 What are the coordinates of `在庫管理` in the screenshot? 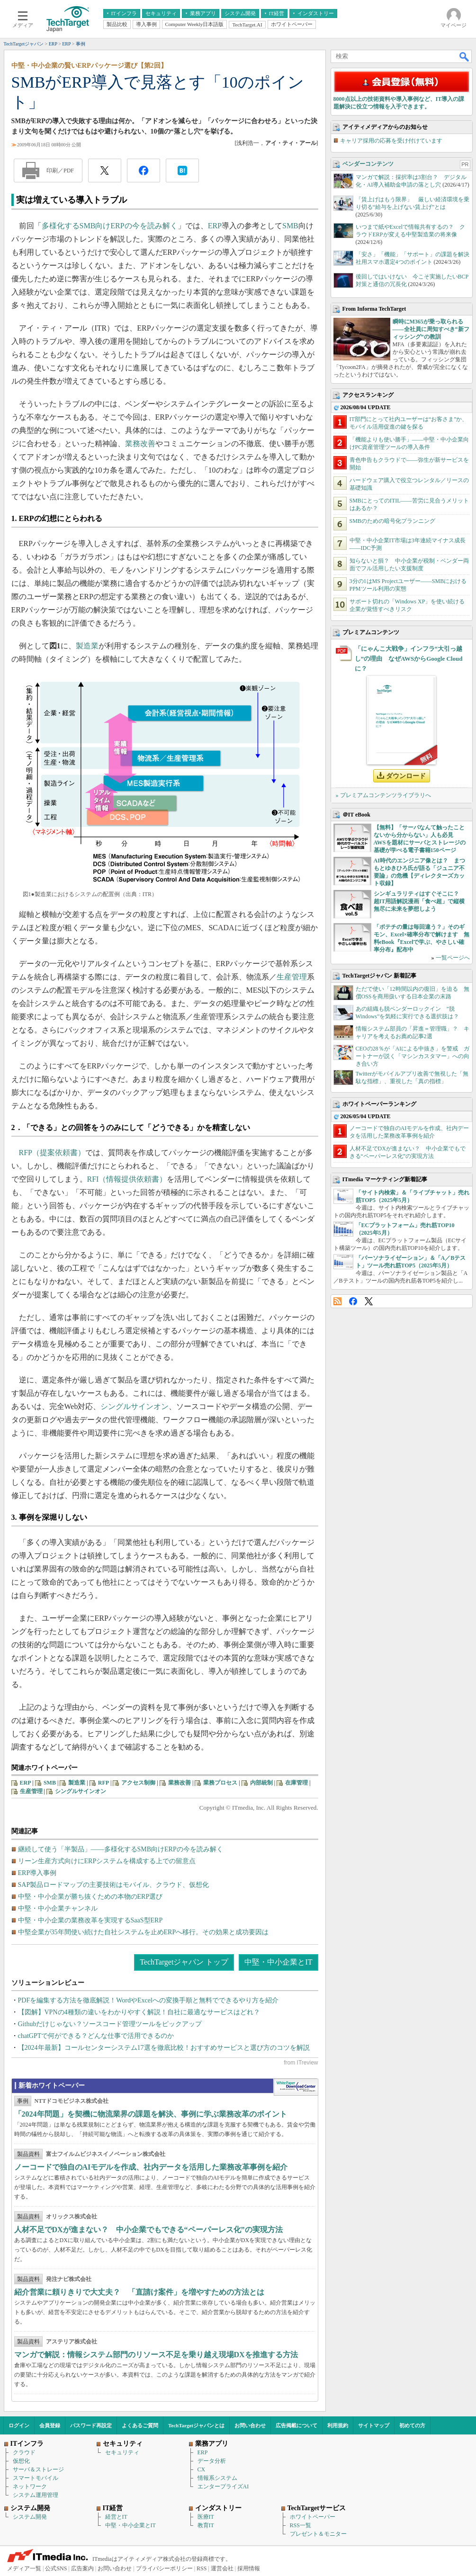 It's located at (296, 1782).